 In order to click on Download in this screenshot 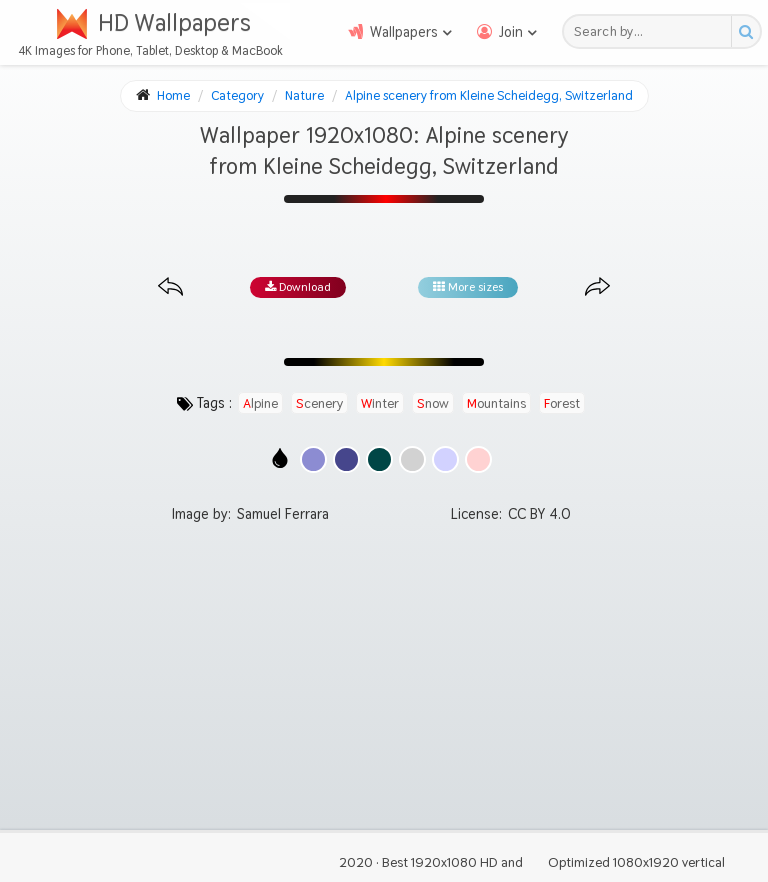, I will do `click(298, 287)`.